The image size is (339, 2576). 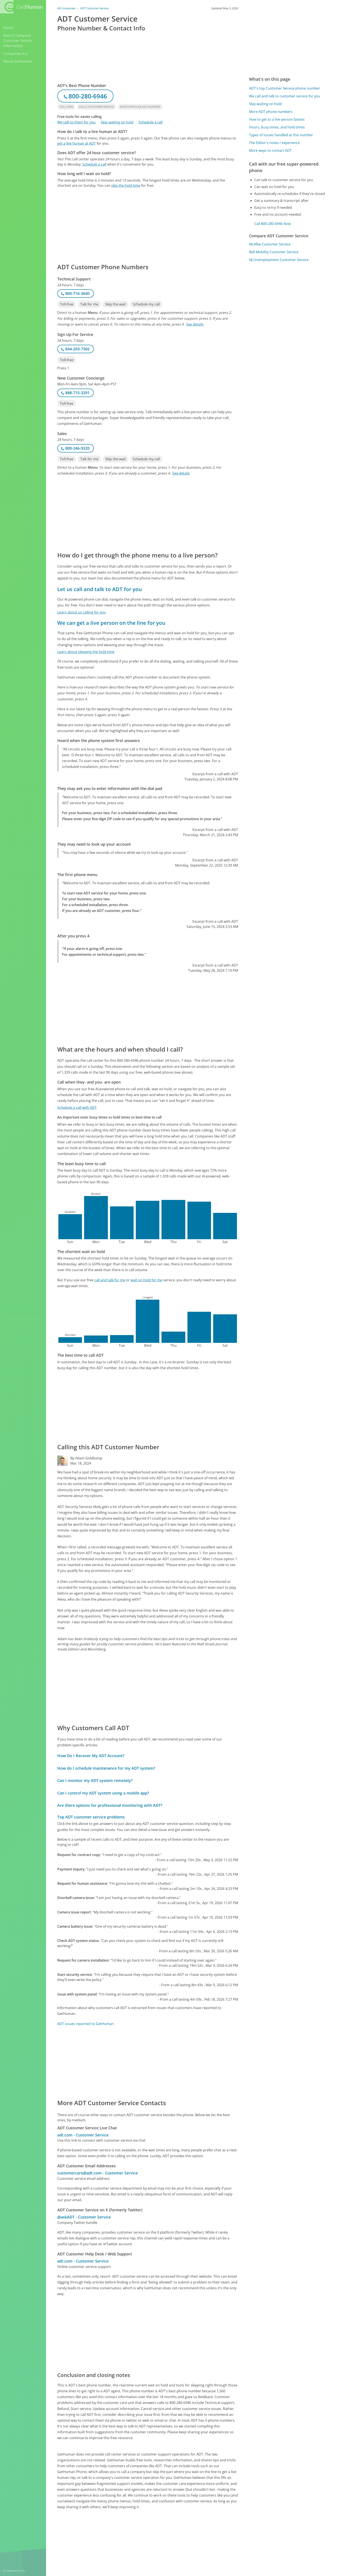 I want to click on The Editor's notes / experience, so click(x=274, y=142).